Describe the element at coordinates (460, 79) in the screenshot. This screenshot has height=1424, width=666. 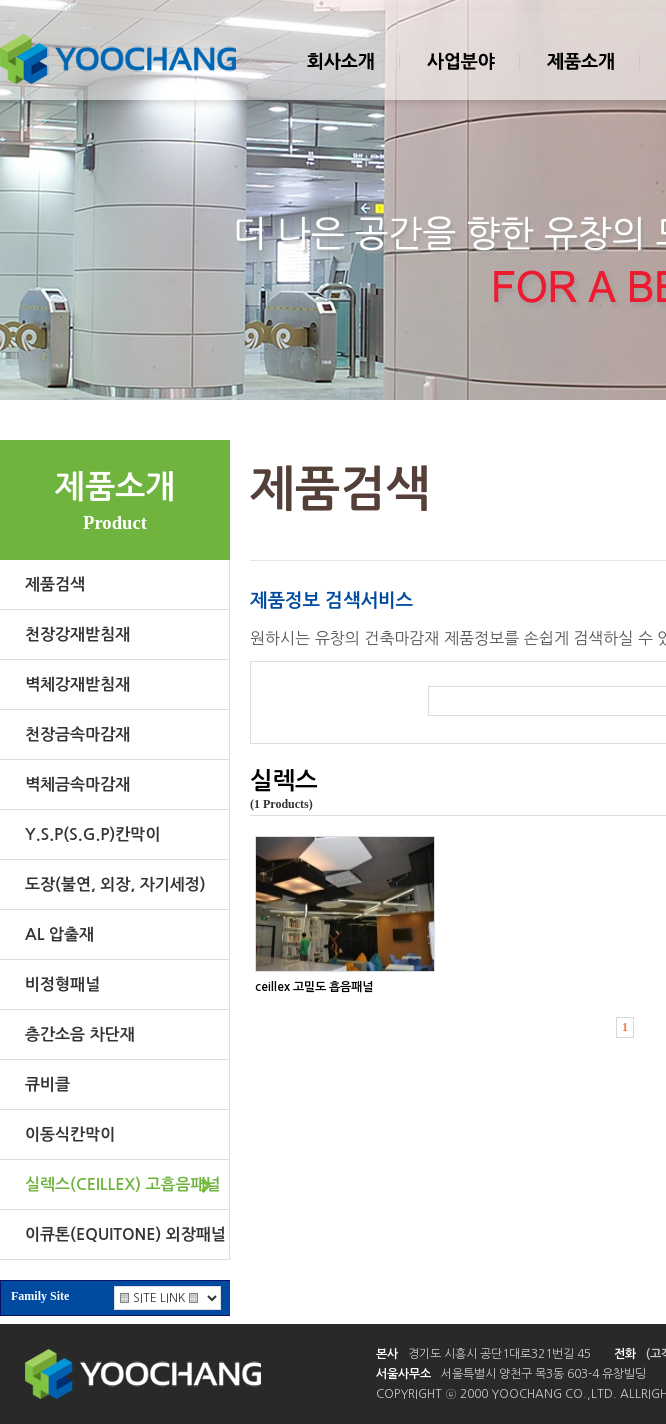
I see `사업분야` at that location.